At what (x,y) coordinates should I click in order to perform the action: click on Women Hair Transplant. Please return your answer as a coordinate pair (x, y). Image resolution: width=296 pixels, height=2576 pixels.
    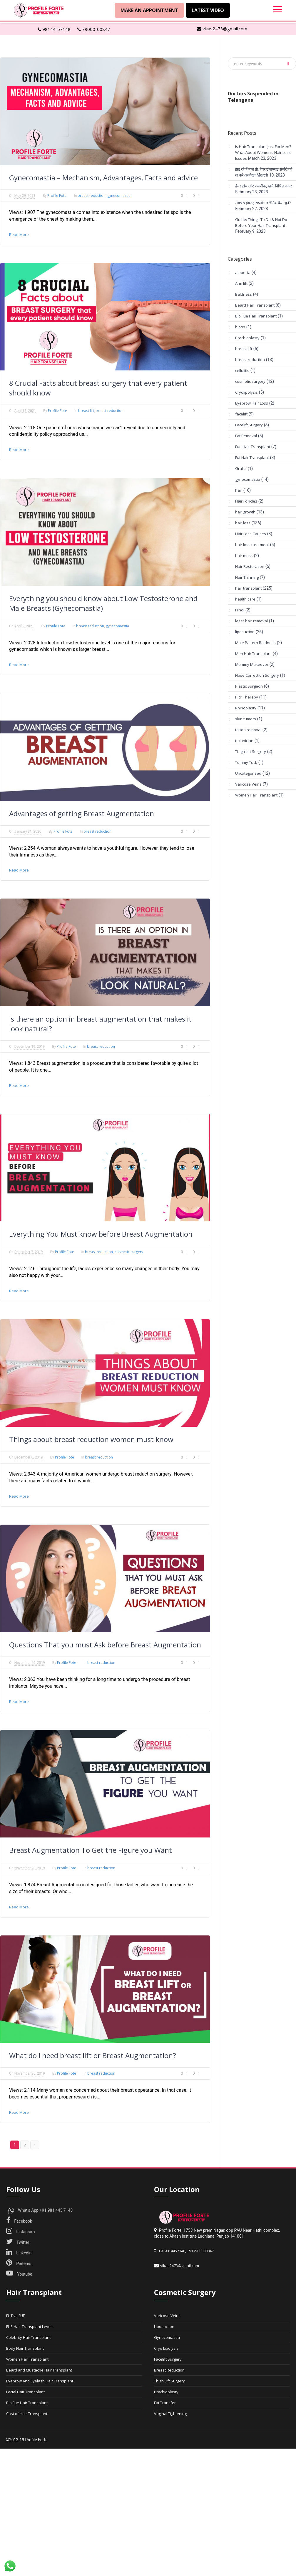
    Looking at the image, I should click on (256, 795).